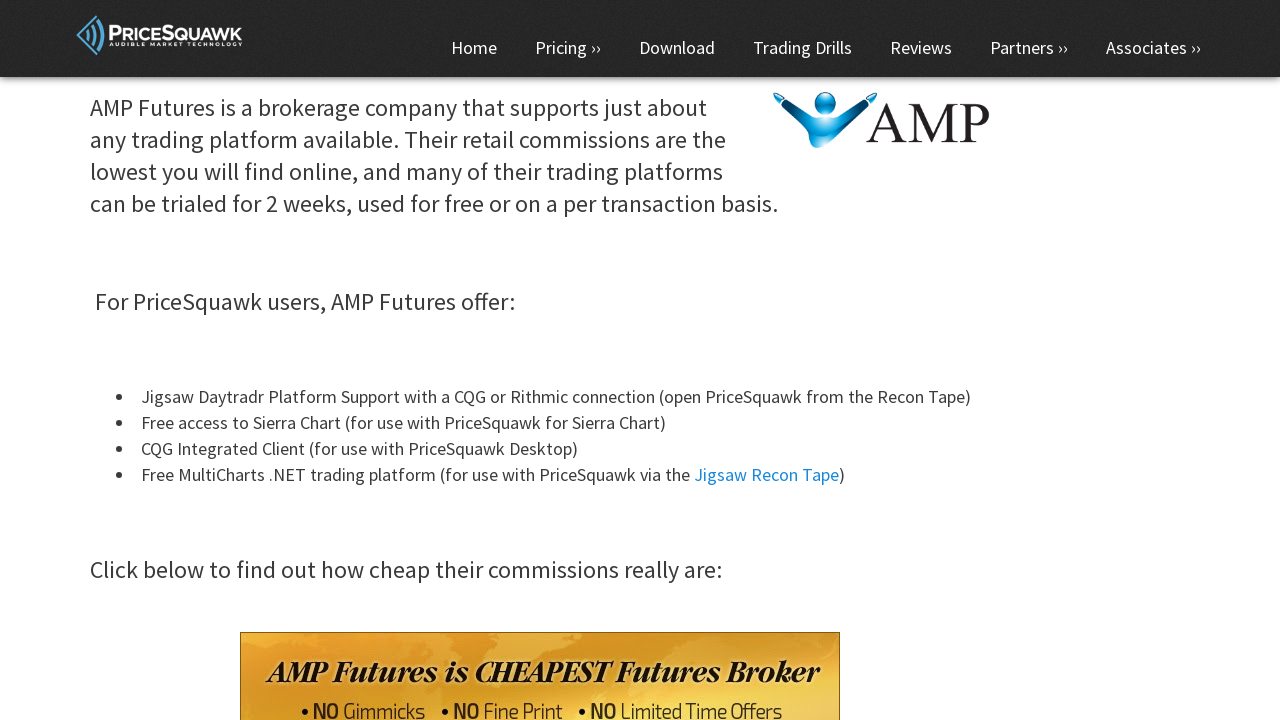 Image resolution: width=1280 pixels, height=720 pixels. What do you see at coordinates (1022, 47) in the screenshot?
I see `Partners` at bounding box center [1022, 47].